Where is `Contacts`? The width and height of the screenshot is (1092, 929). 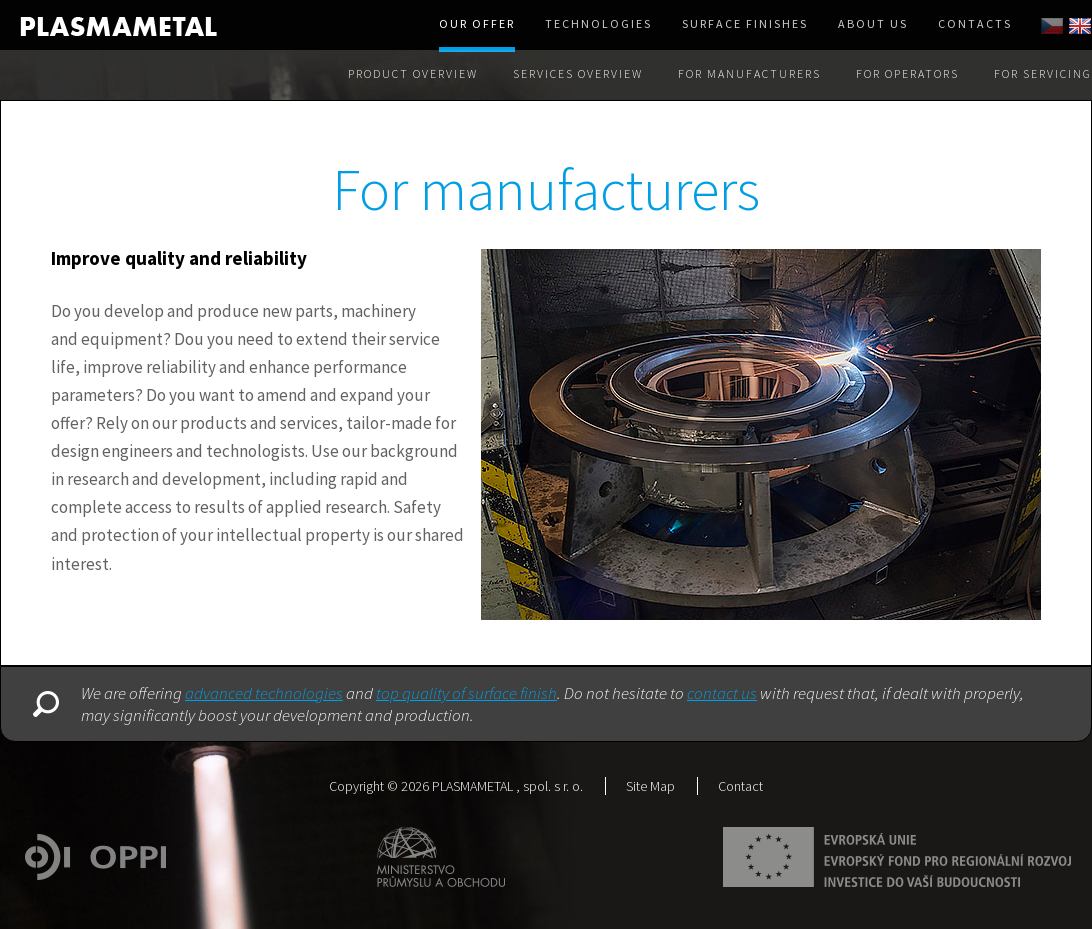 Contacts is located at coordinates (975, 23).